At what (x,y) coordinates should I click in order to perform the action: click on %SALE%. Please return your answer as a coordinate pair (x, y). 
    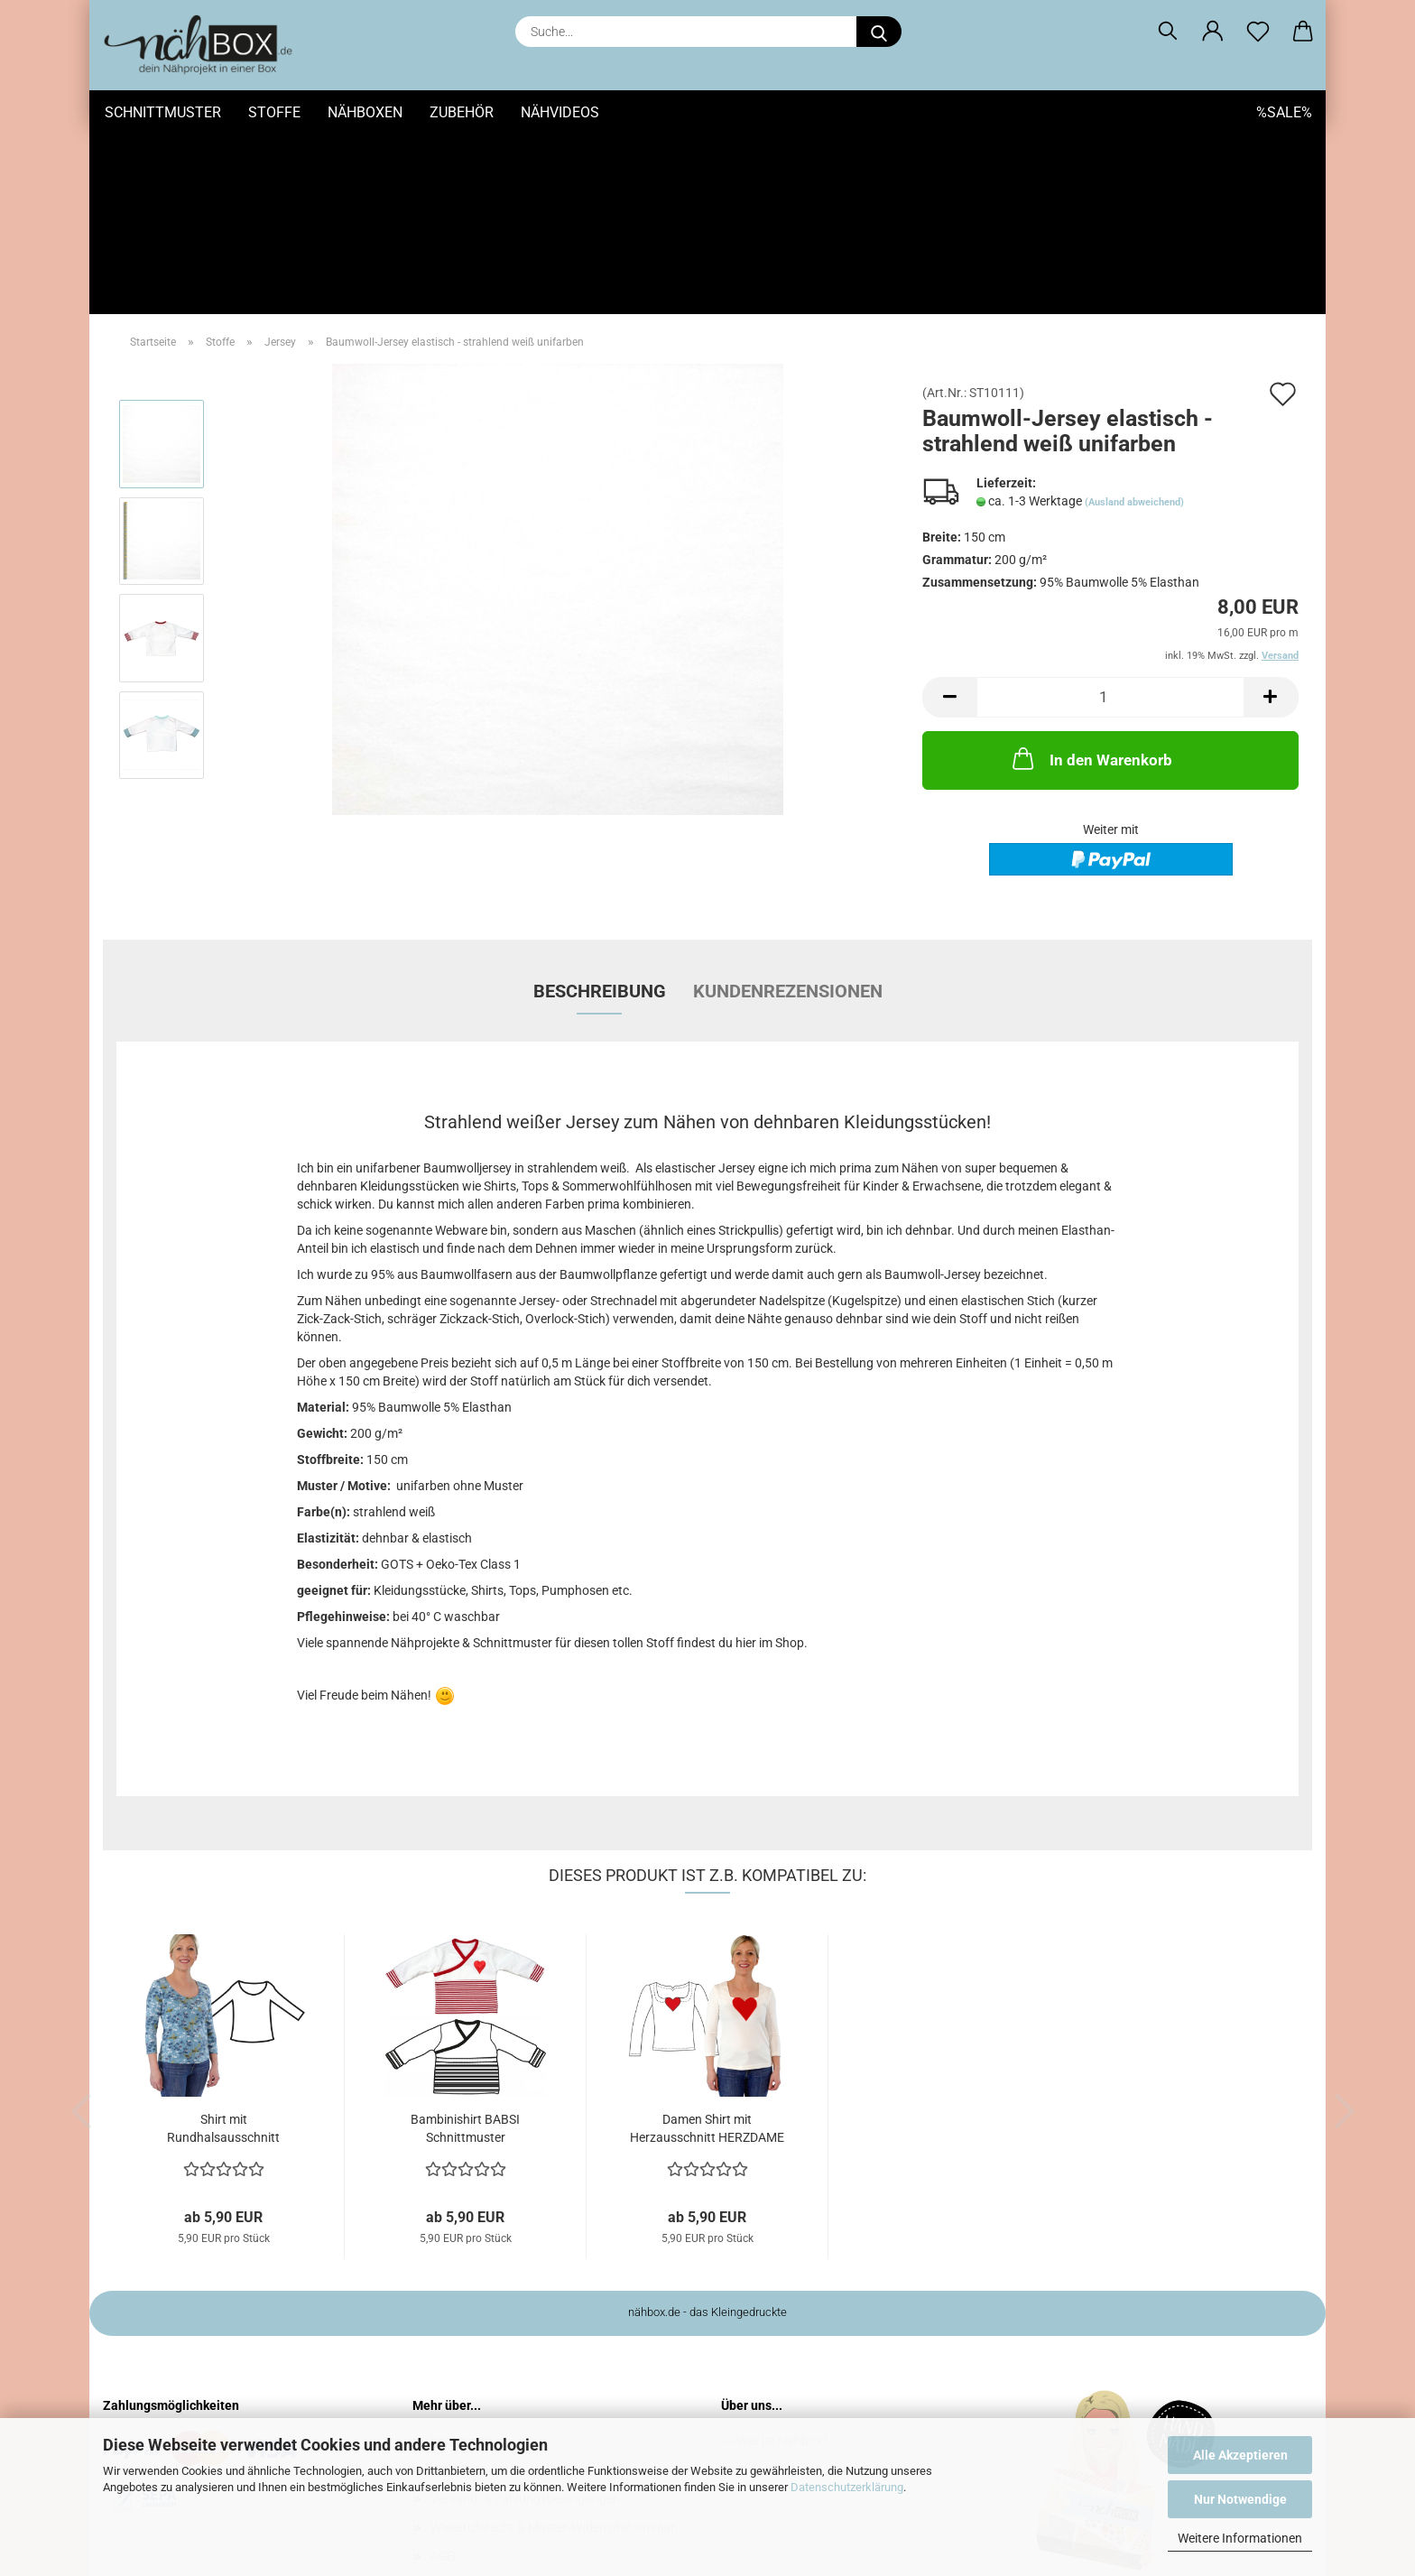
    Looking at the image, I should click on (1284, 112).